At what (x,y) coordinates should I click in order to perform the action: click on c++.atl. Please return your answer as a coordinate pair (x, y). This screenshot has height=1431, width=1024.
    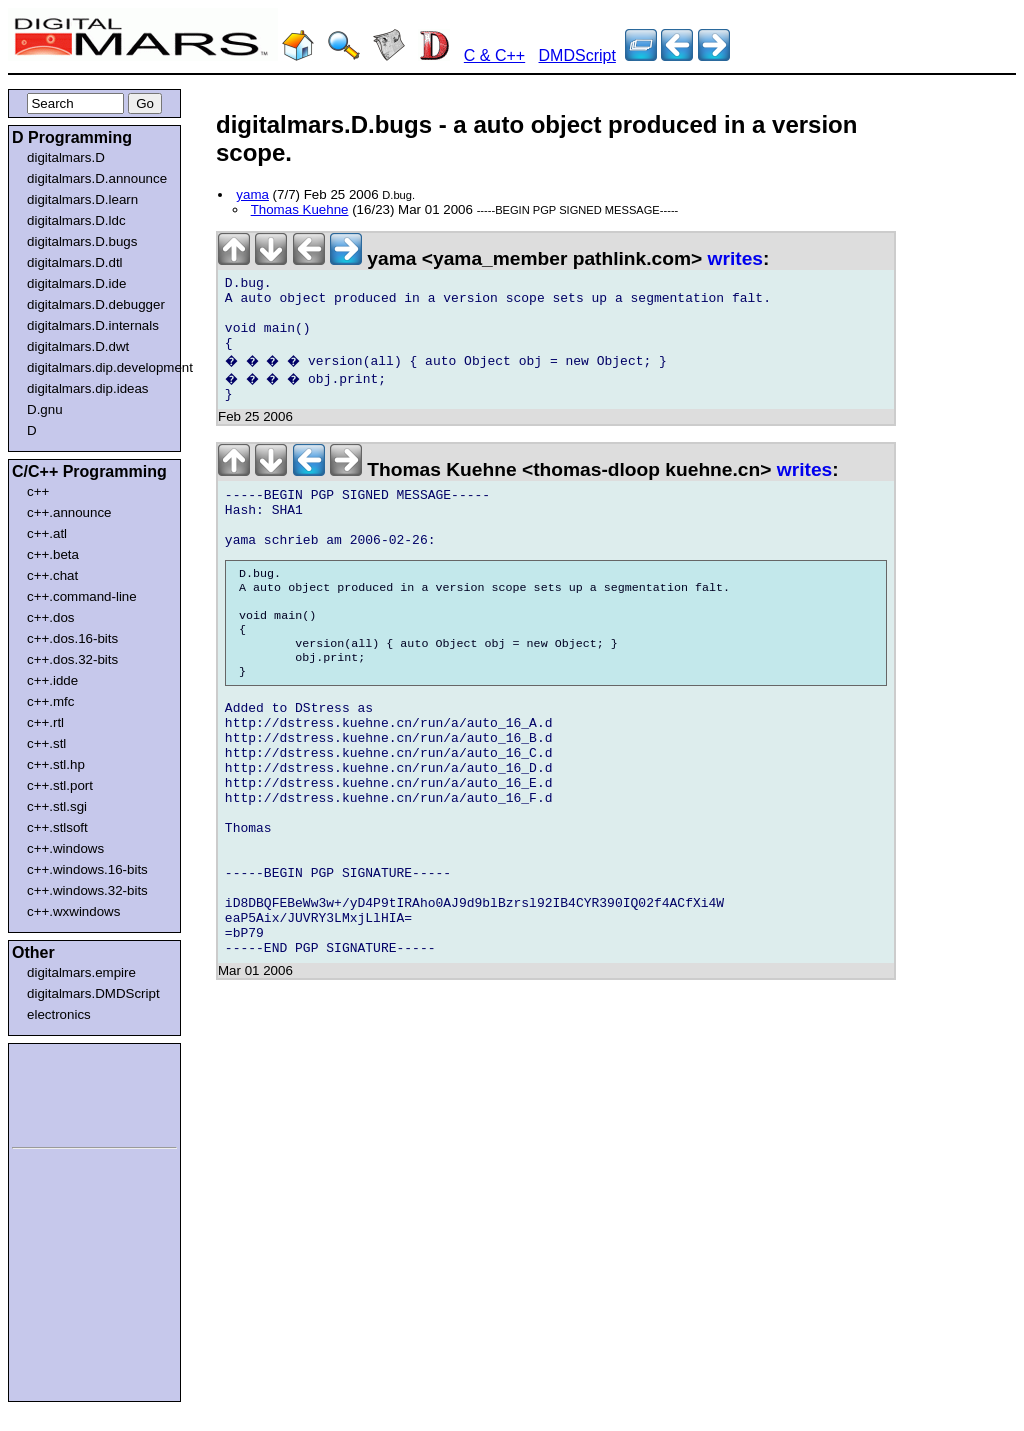
    Looking at the image, I should click on (47, 533).